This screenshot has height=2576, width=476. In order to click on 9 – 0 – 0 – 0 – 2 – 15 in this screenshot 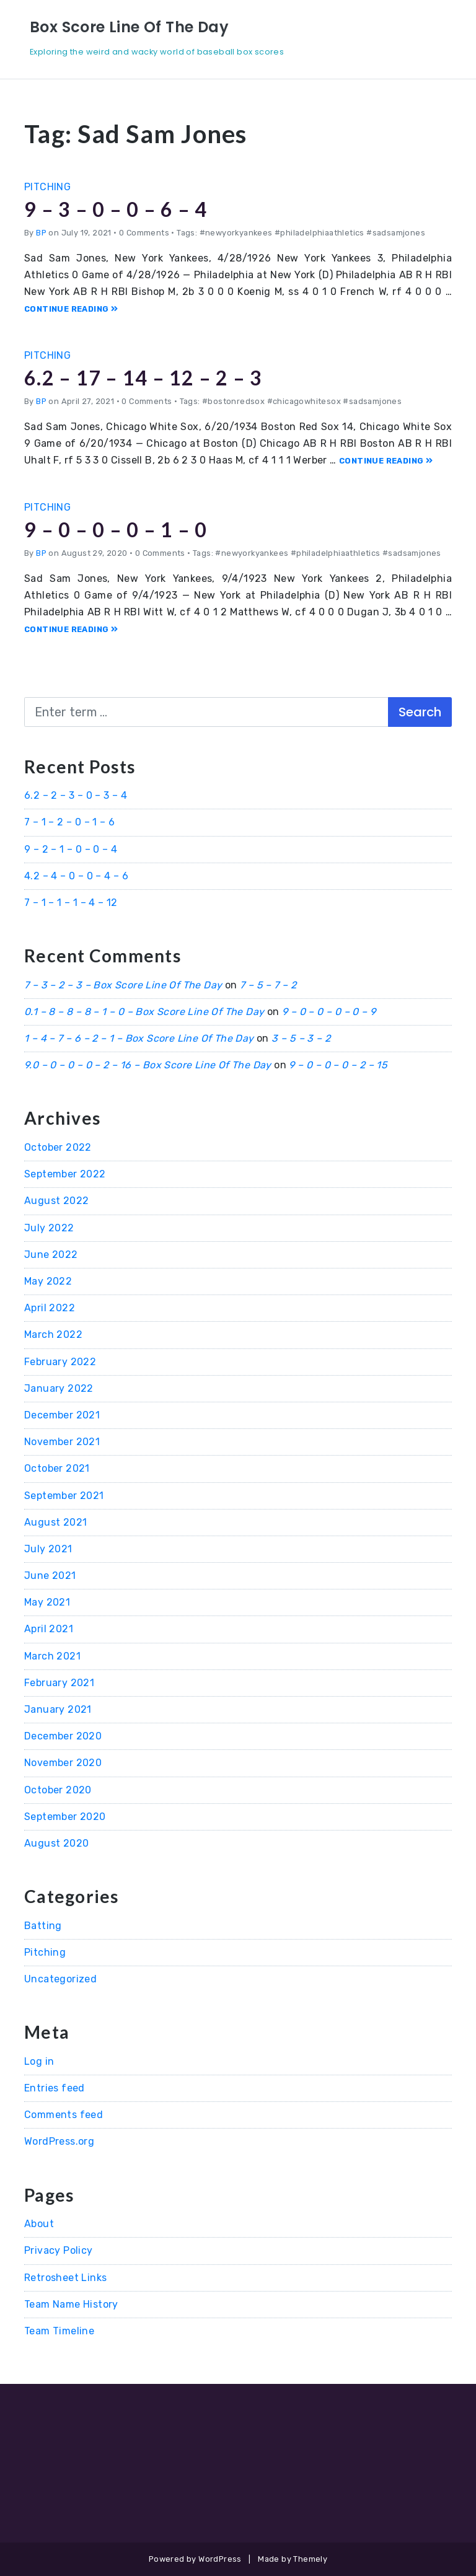, I will do `click(338, 1065)`.